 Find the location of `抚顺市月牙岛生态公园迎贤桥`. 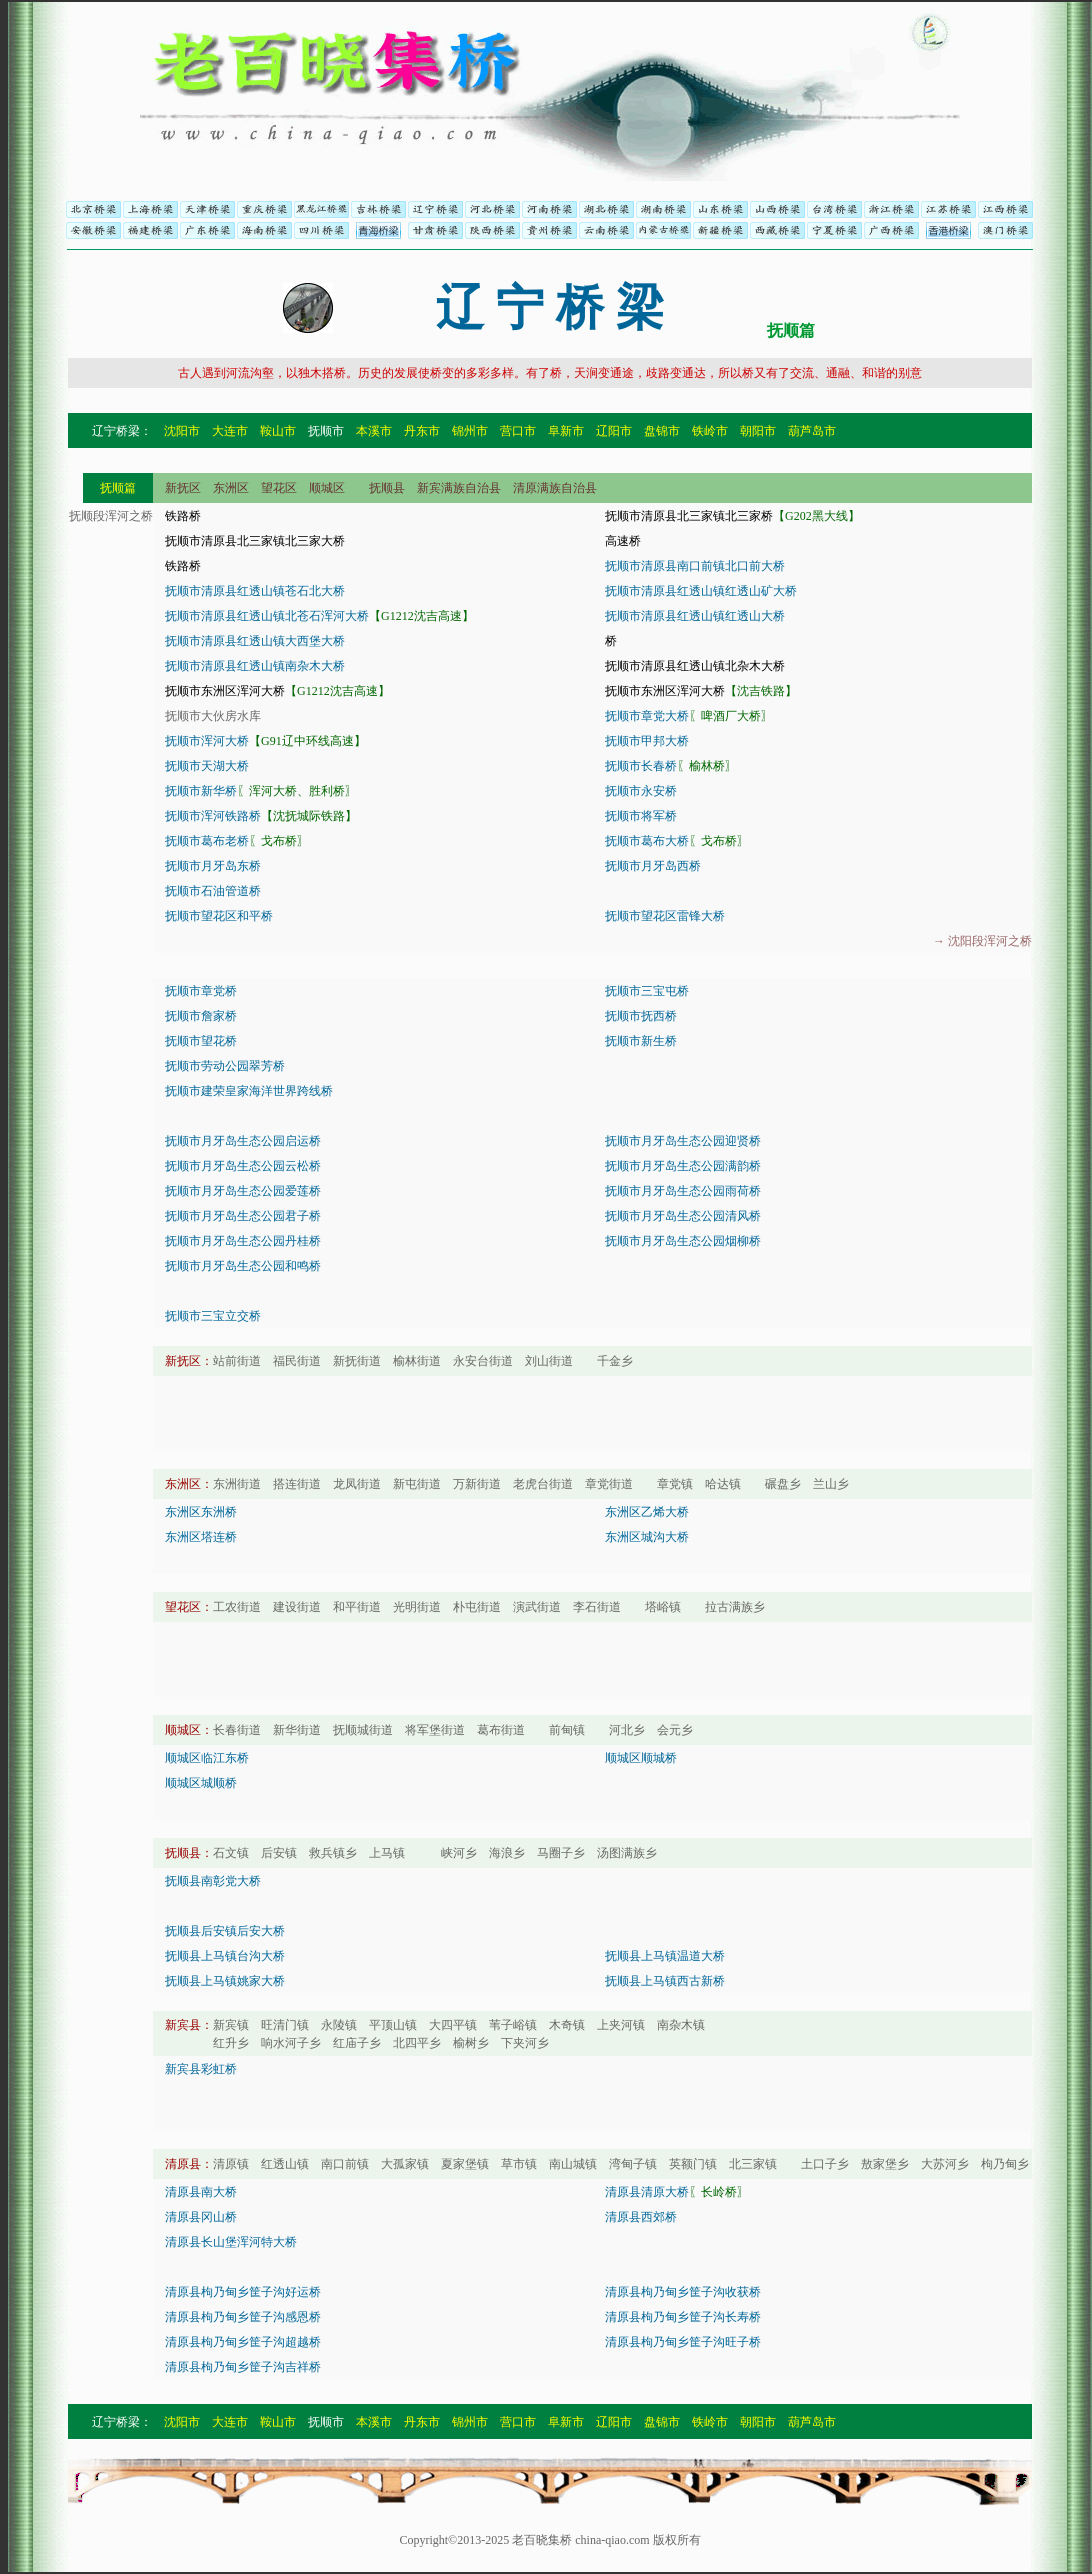

抚顺市月牙岛生态公园迎贤桥 is located at coordinates (683, 1141).